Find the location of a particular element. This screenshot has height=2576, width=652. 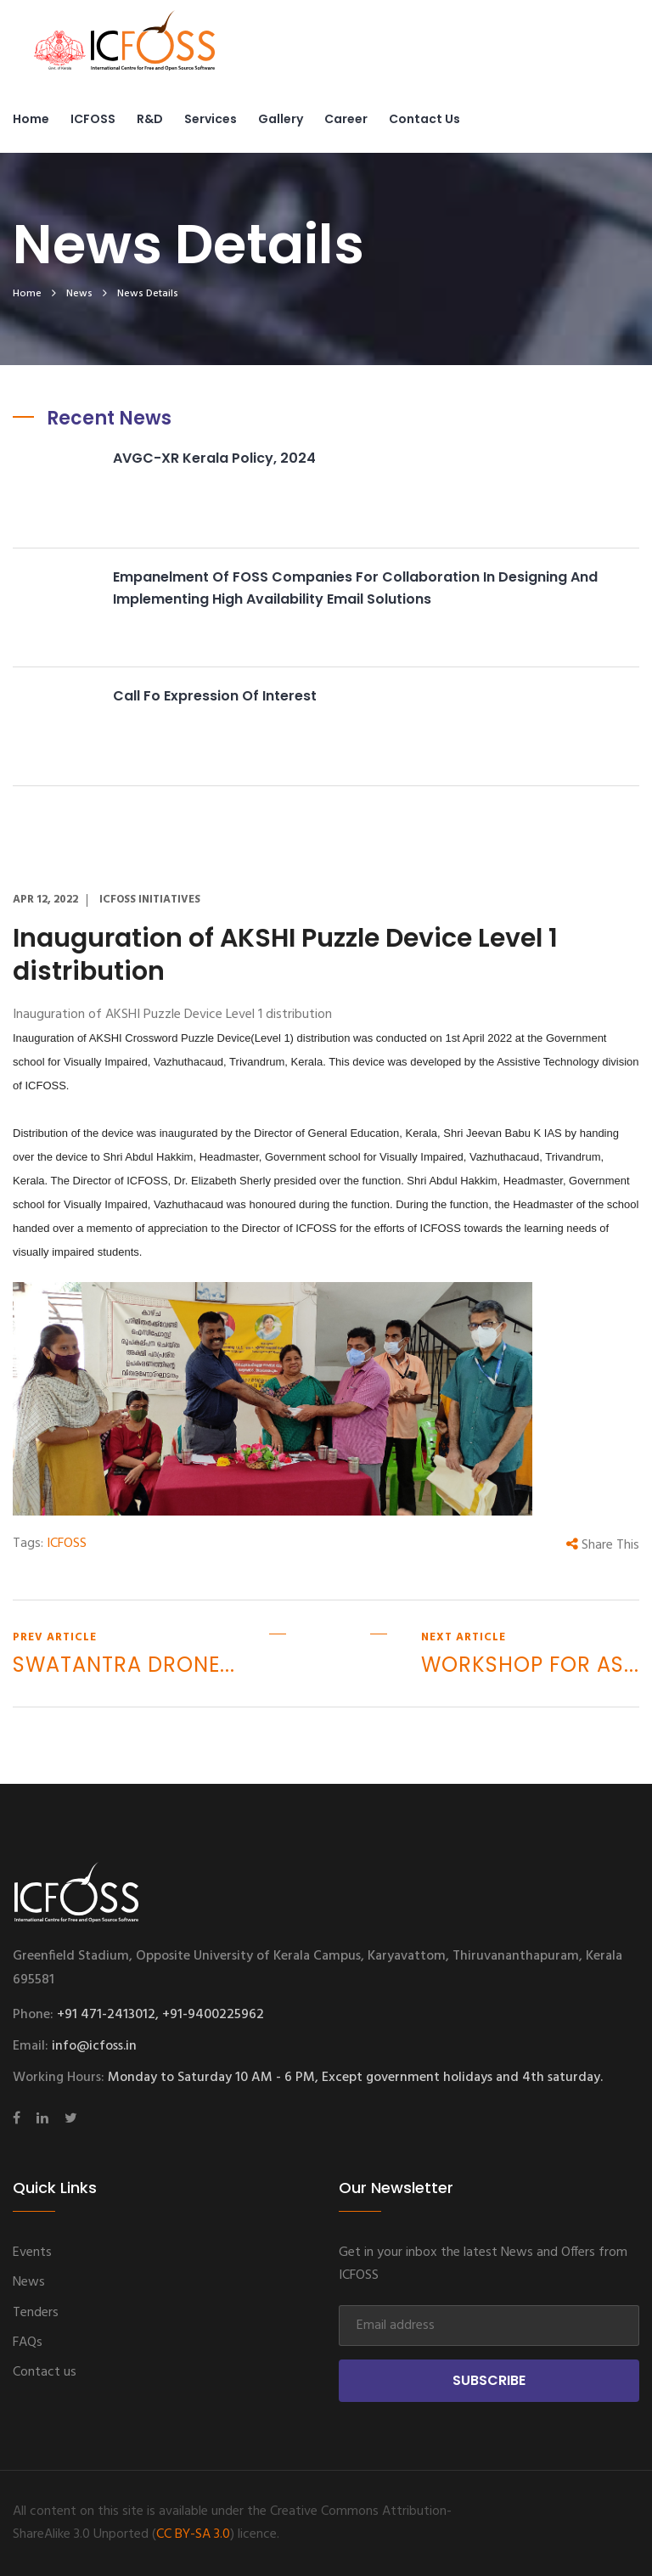

News Details is located at coordinates (147, 293).